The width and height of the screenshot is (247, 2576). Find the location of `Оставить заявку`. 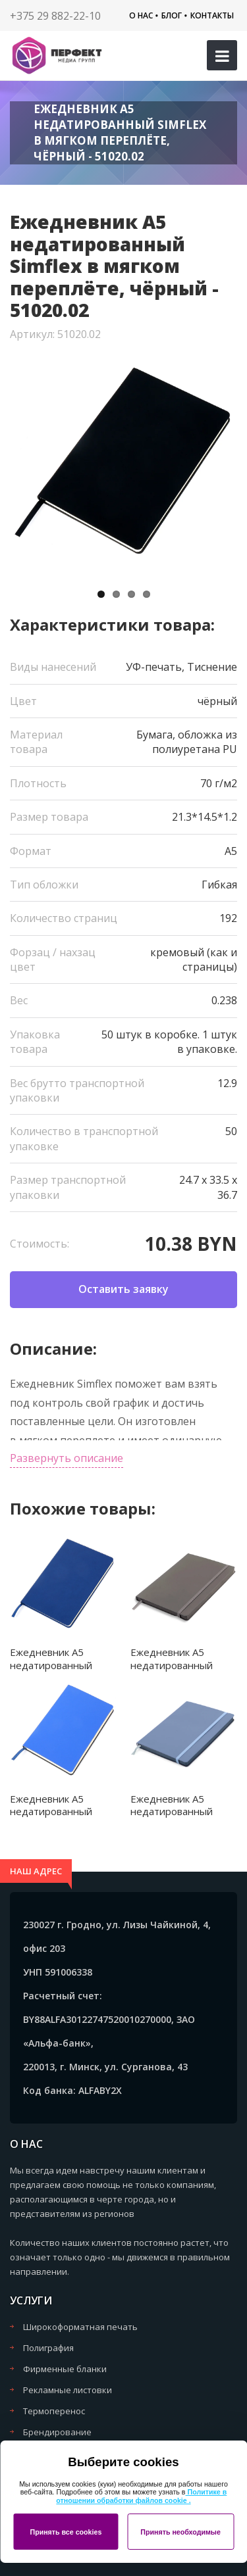

Оставить заявку is located at coordinates (123, 1289).